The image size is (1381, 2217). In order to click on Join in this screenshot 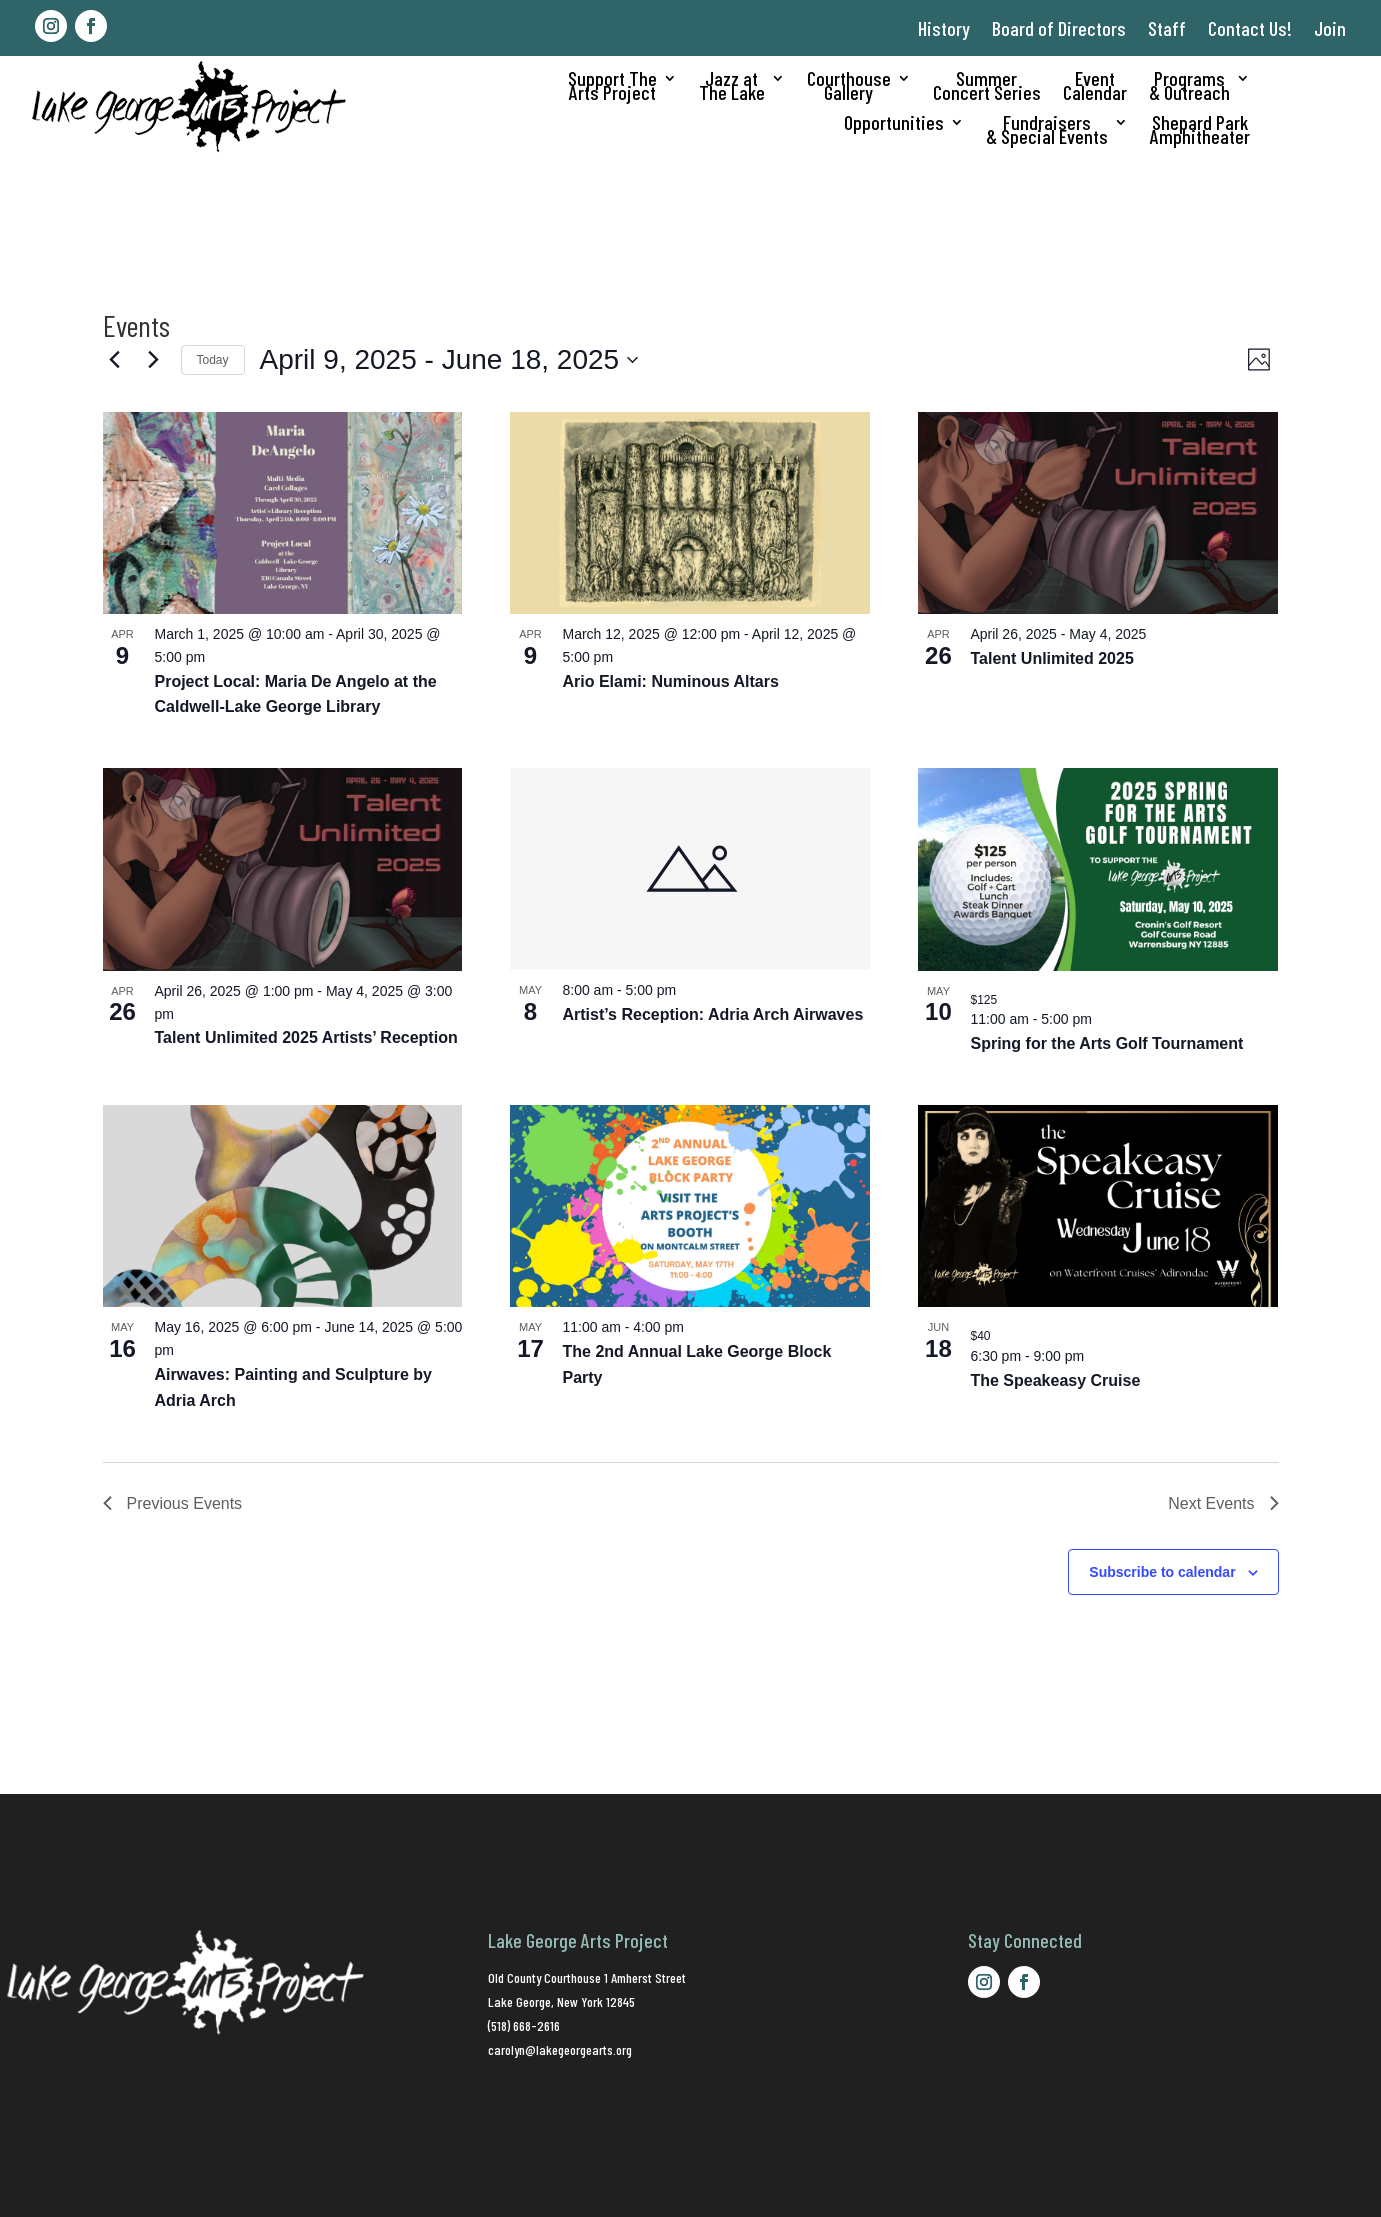, I will do `click(1330, 28)`.